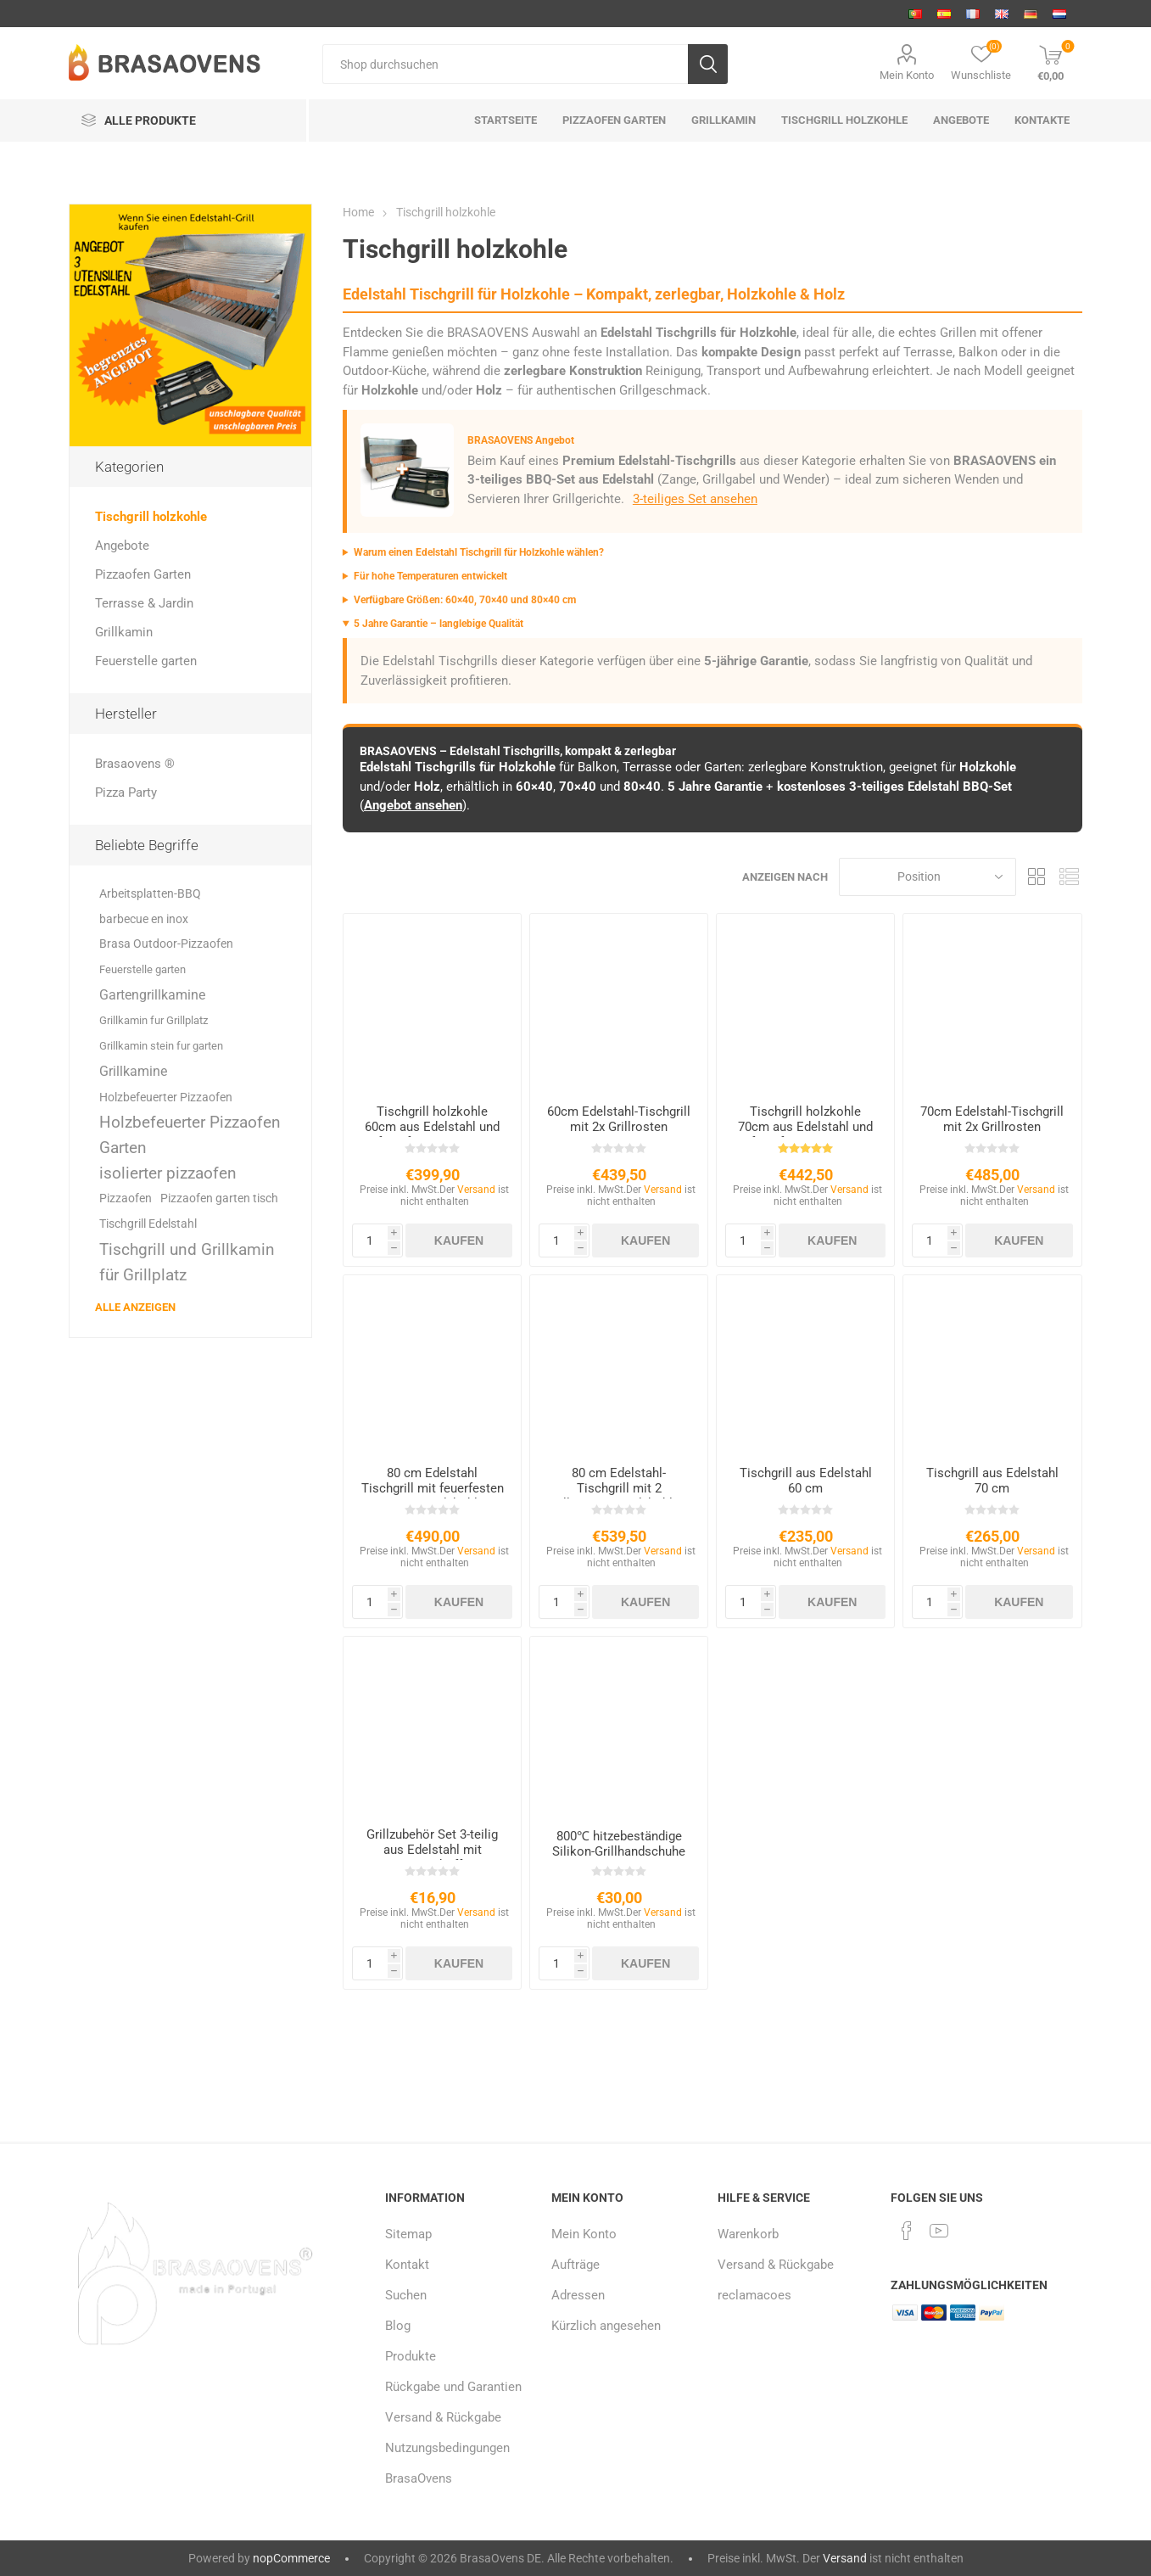 This screenshot has height=2576, width=1151. I want to click on Angebote, so click(122, 545).